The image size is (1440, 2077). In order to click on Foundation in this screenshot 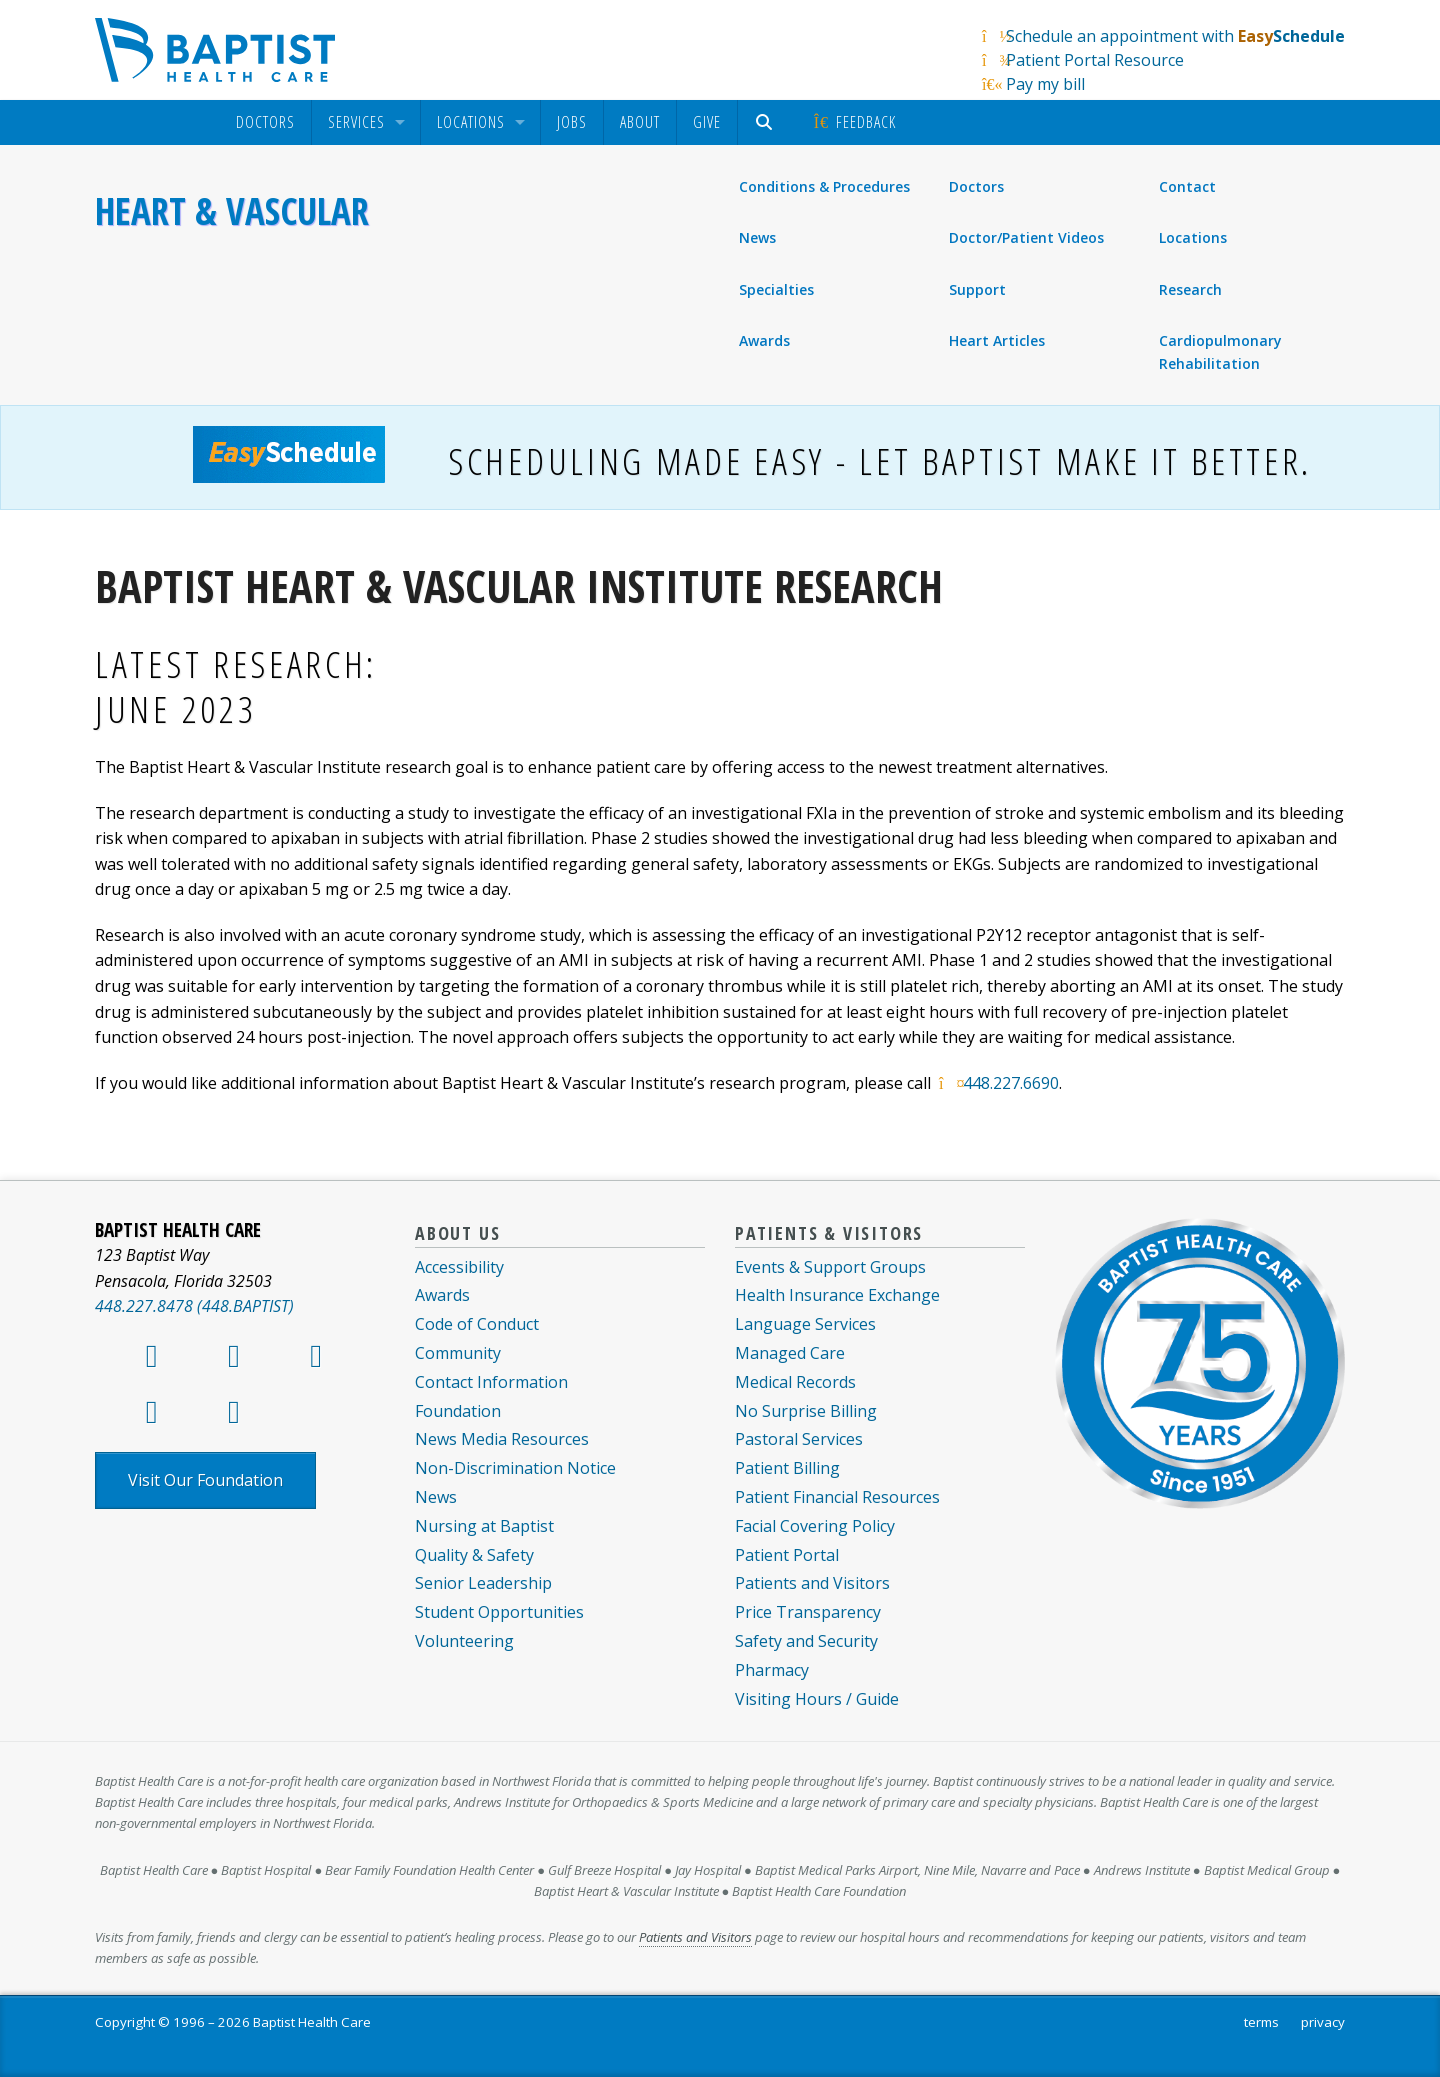, I will do `click(458, 1411)`.